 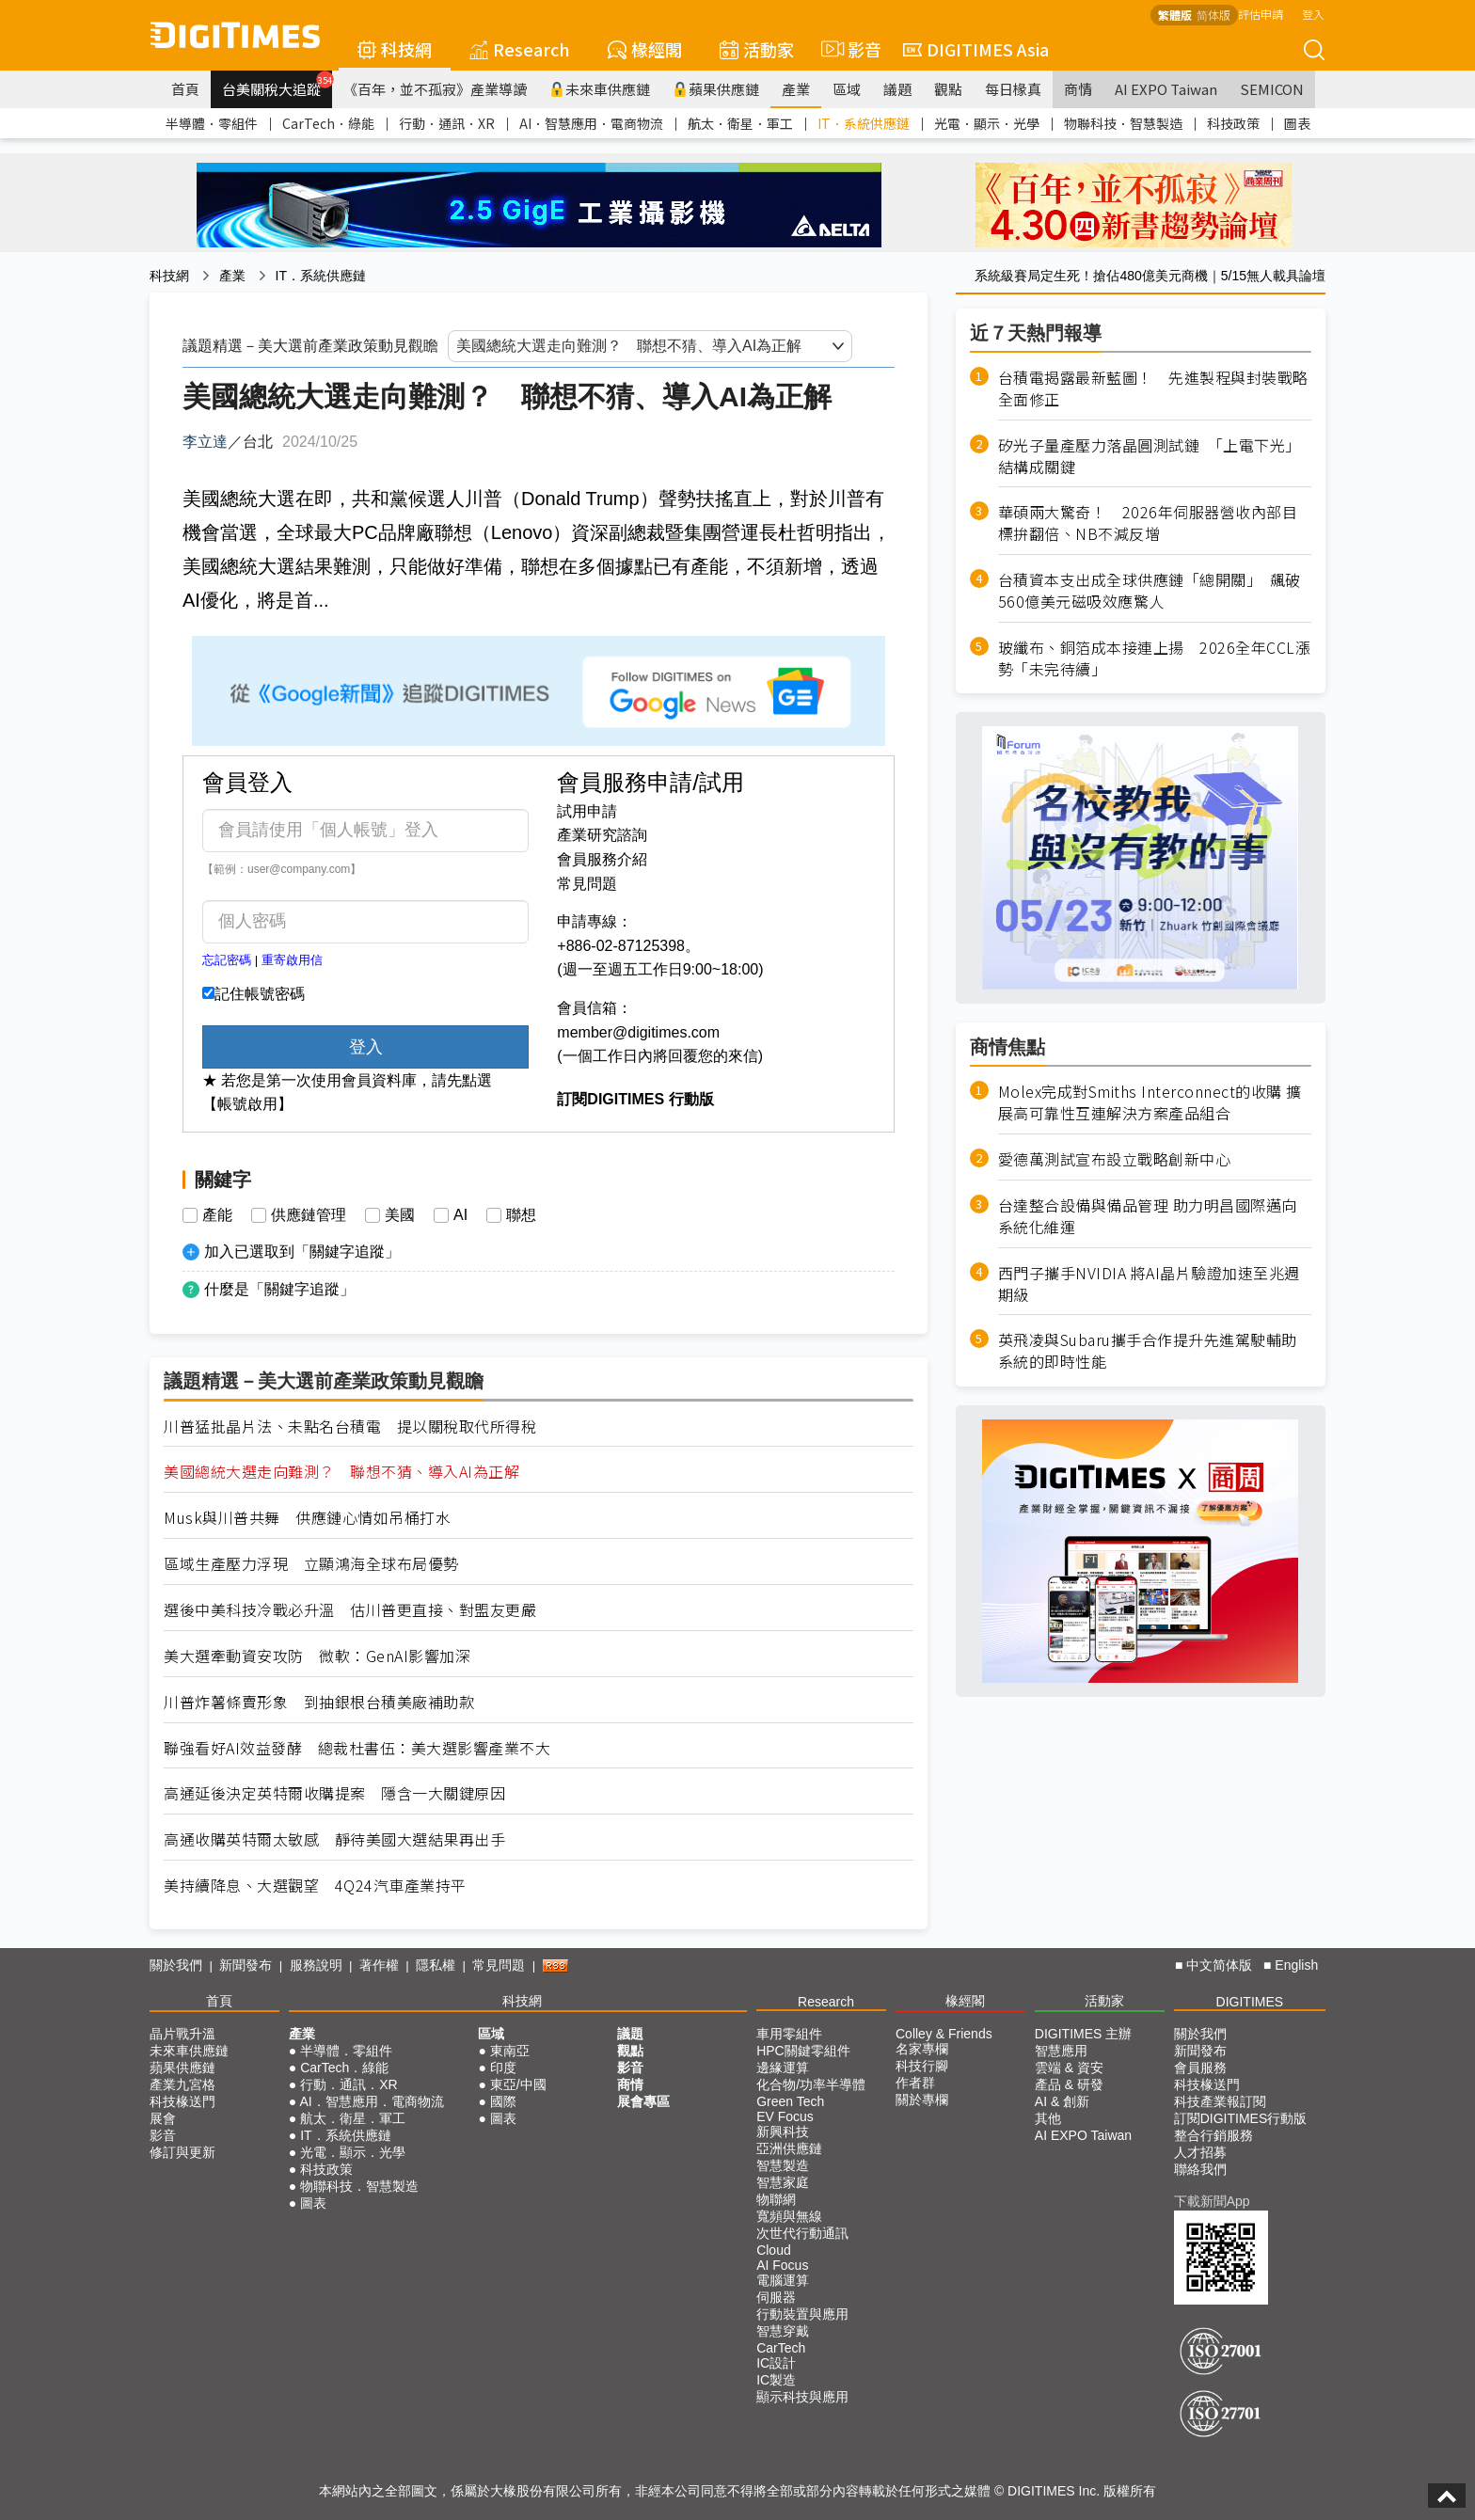 I want to click on 著作權, so click(x=379, y=1965).